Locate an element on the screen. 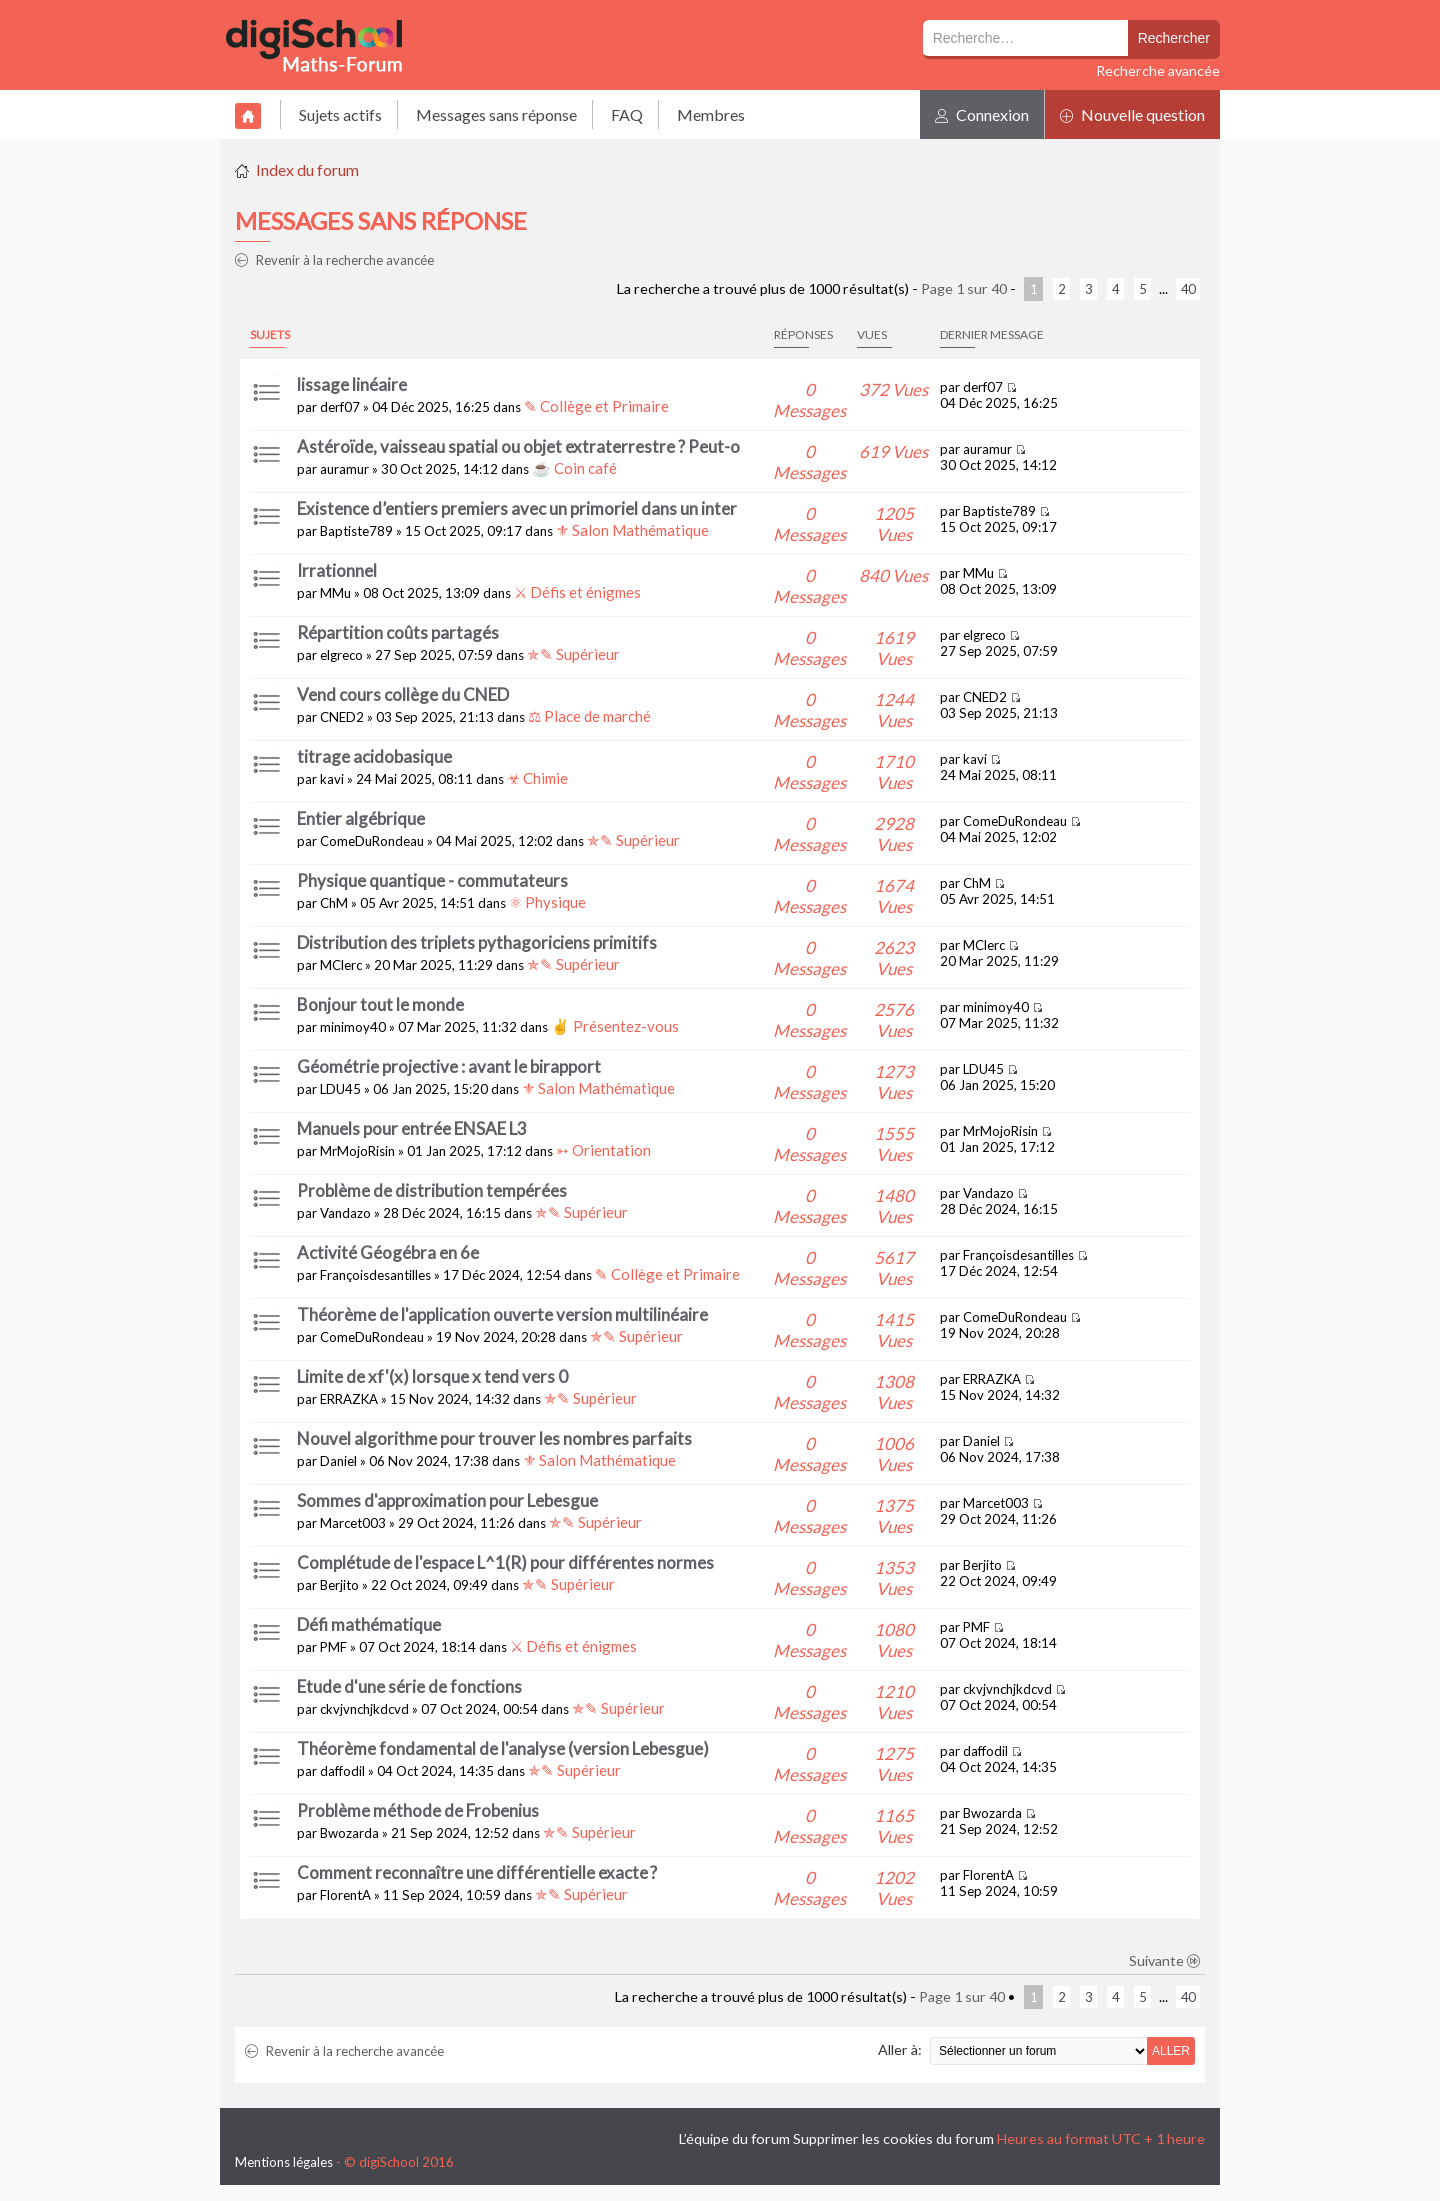 This screenshot has height=2201, width=1440. Françoisdesantilles is located at coordinates (375, 1275).